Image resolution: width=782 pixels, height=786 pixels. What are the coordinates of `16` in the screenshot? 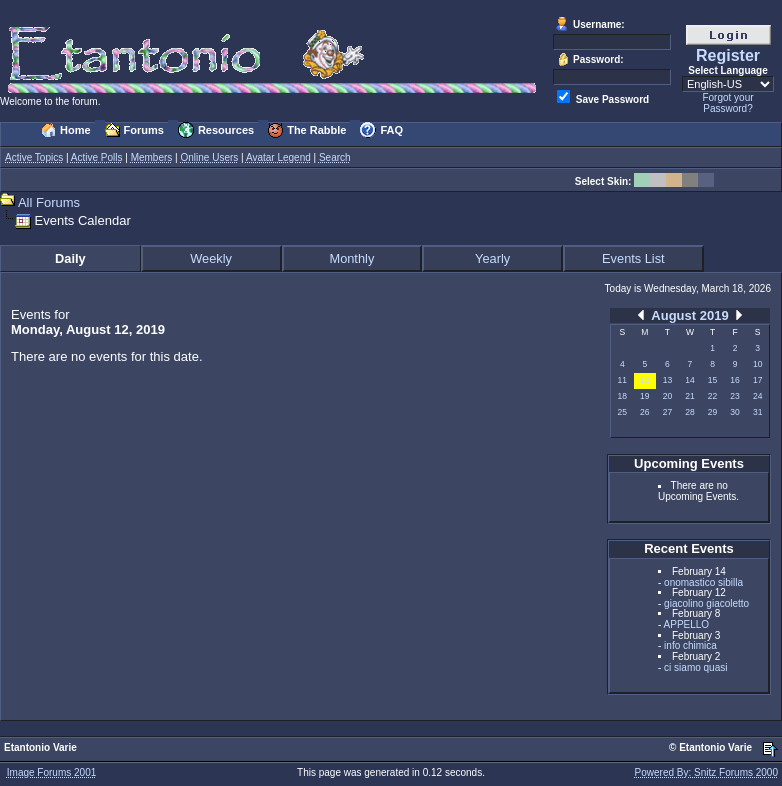 It's located at (734, 380).